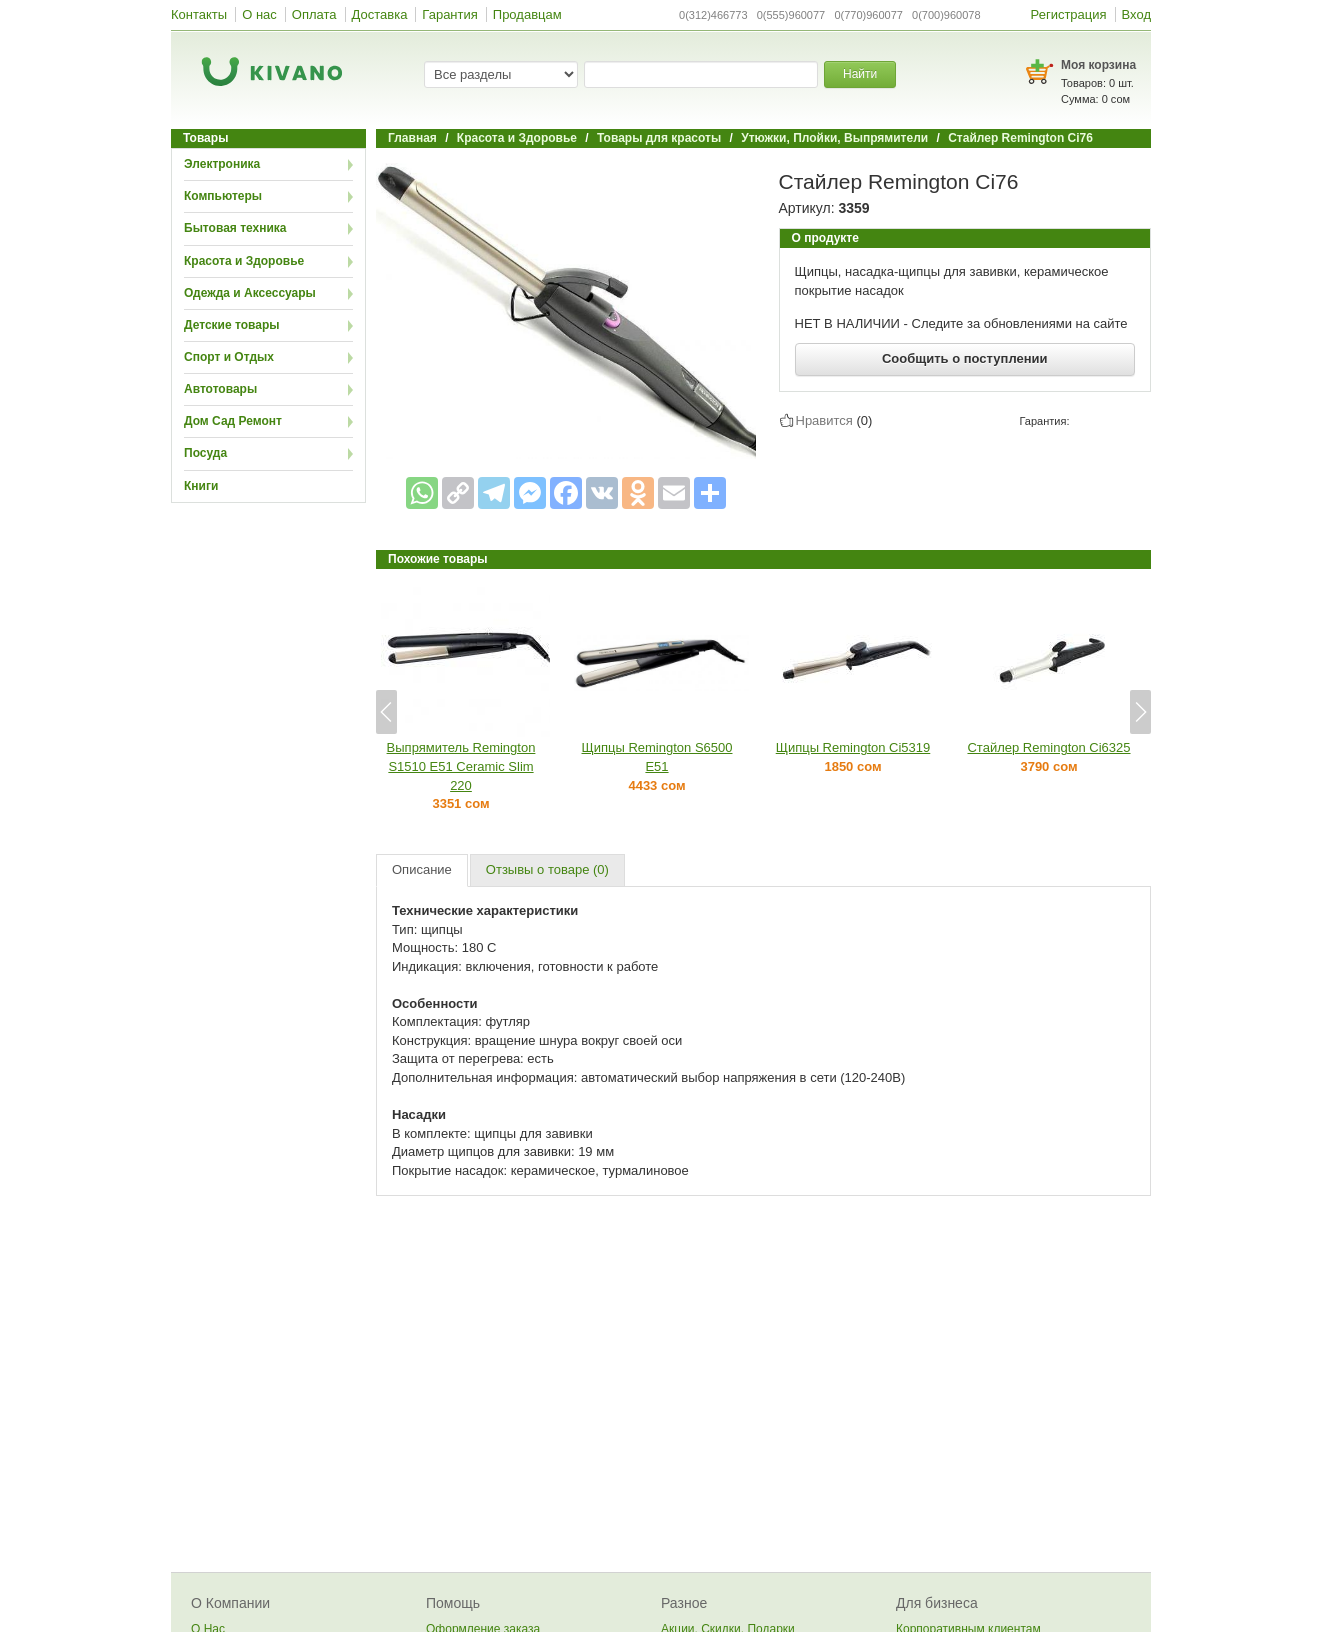 The height and width of the screenshot is (1632, 1322). What do you see at coordinates (235, 228) in the screenshot?
I see `Бытовая техника` at bounding box center [235, 228].